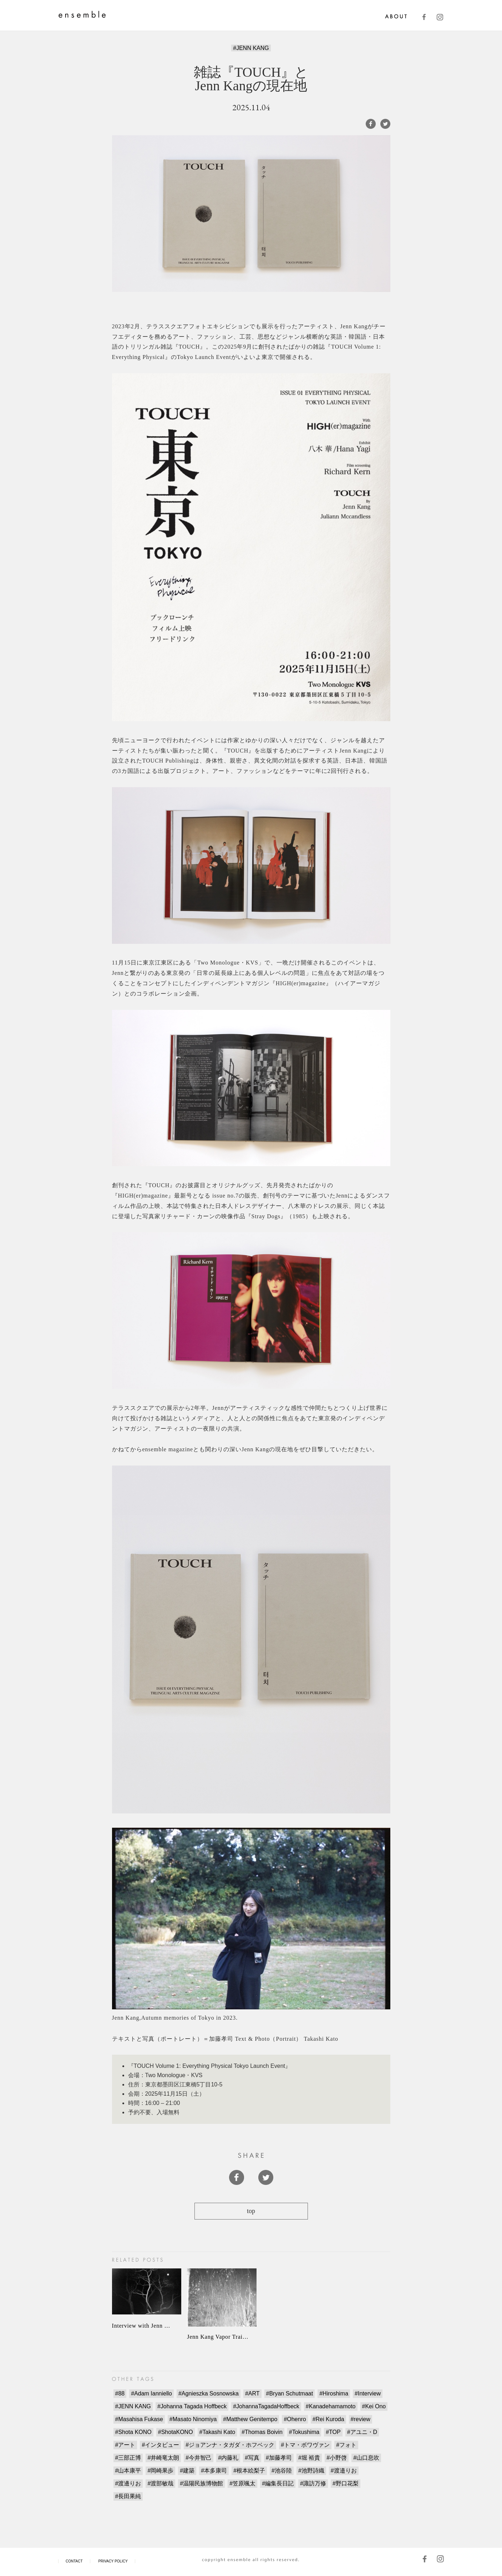 The height and width of the screenshot is (2576, 502). What do you see at coordinates (128, 2458) in the screenshot?
I see `#三部正博` at bounding box center [128, 2458].